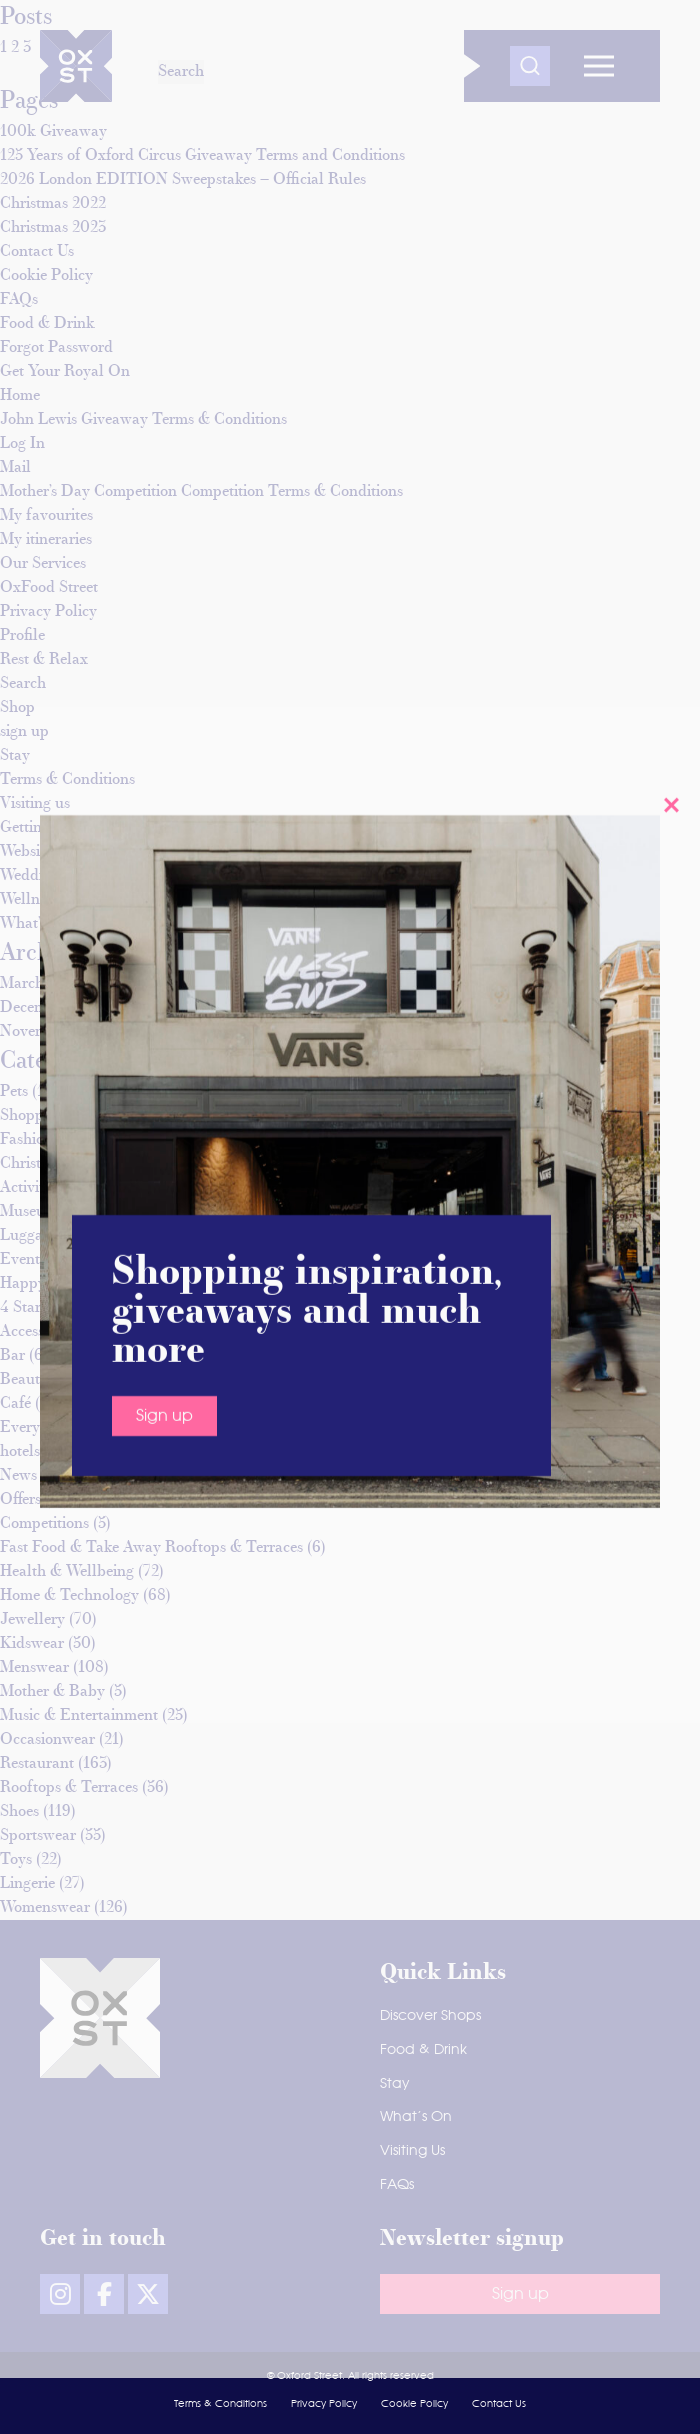  Describe the element at coordinates (44, 1284) in the screenshot. I see `Happy hours` at that location.